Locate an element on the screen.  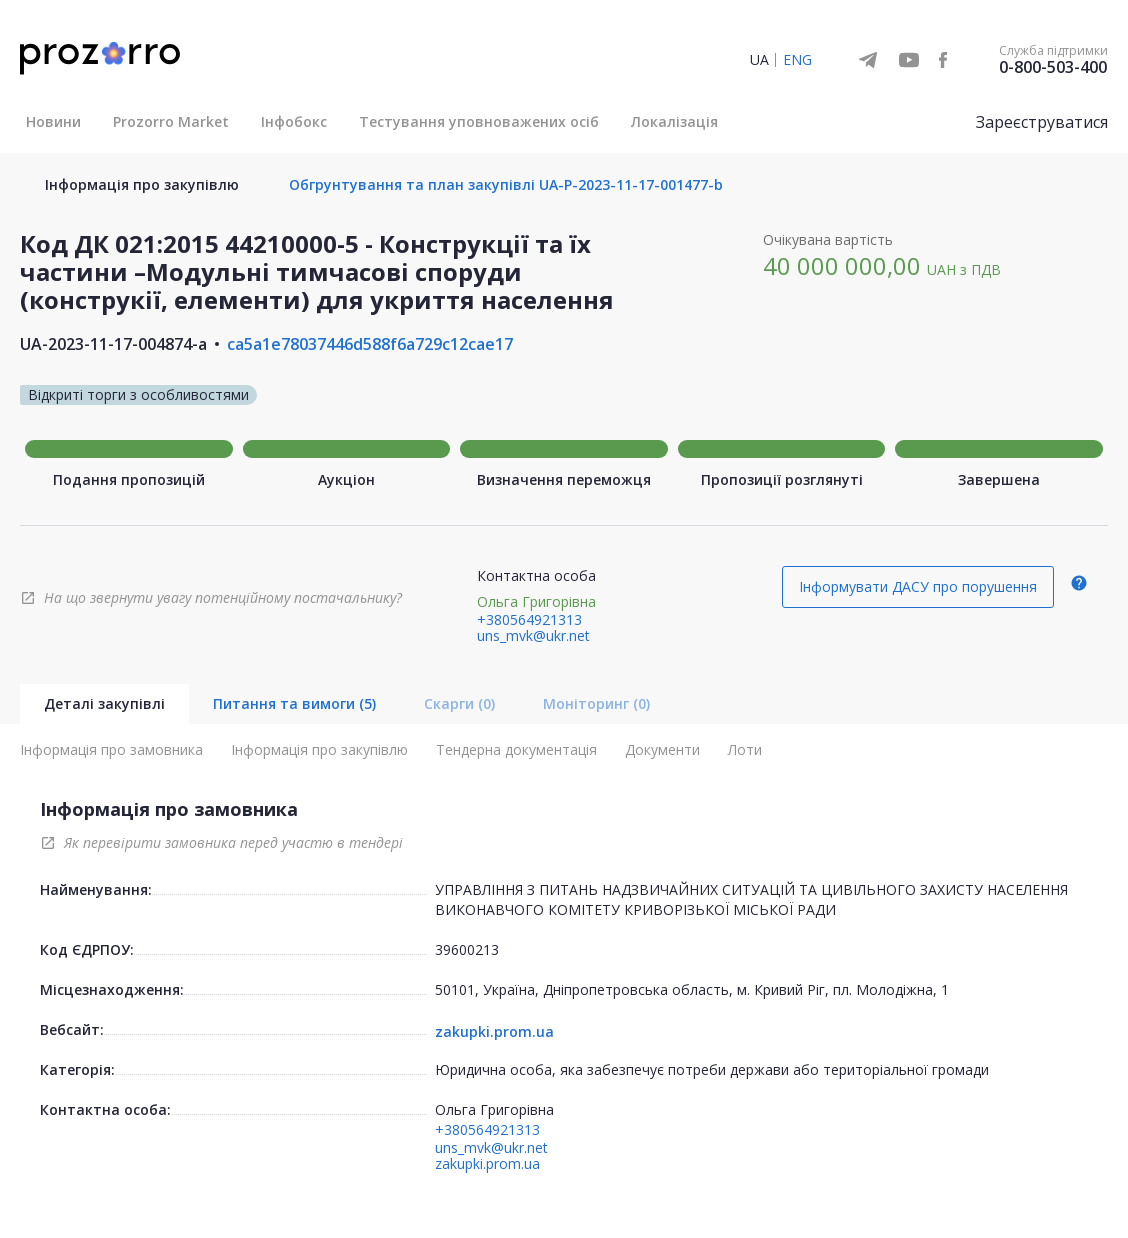
Деталі закупівлі is located at coordinates (104, 703).